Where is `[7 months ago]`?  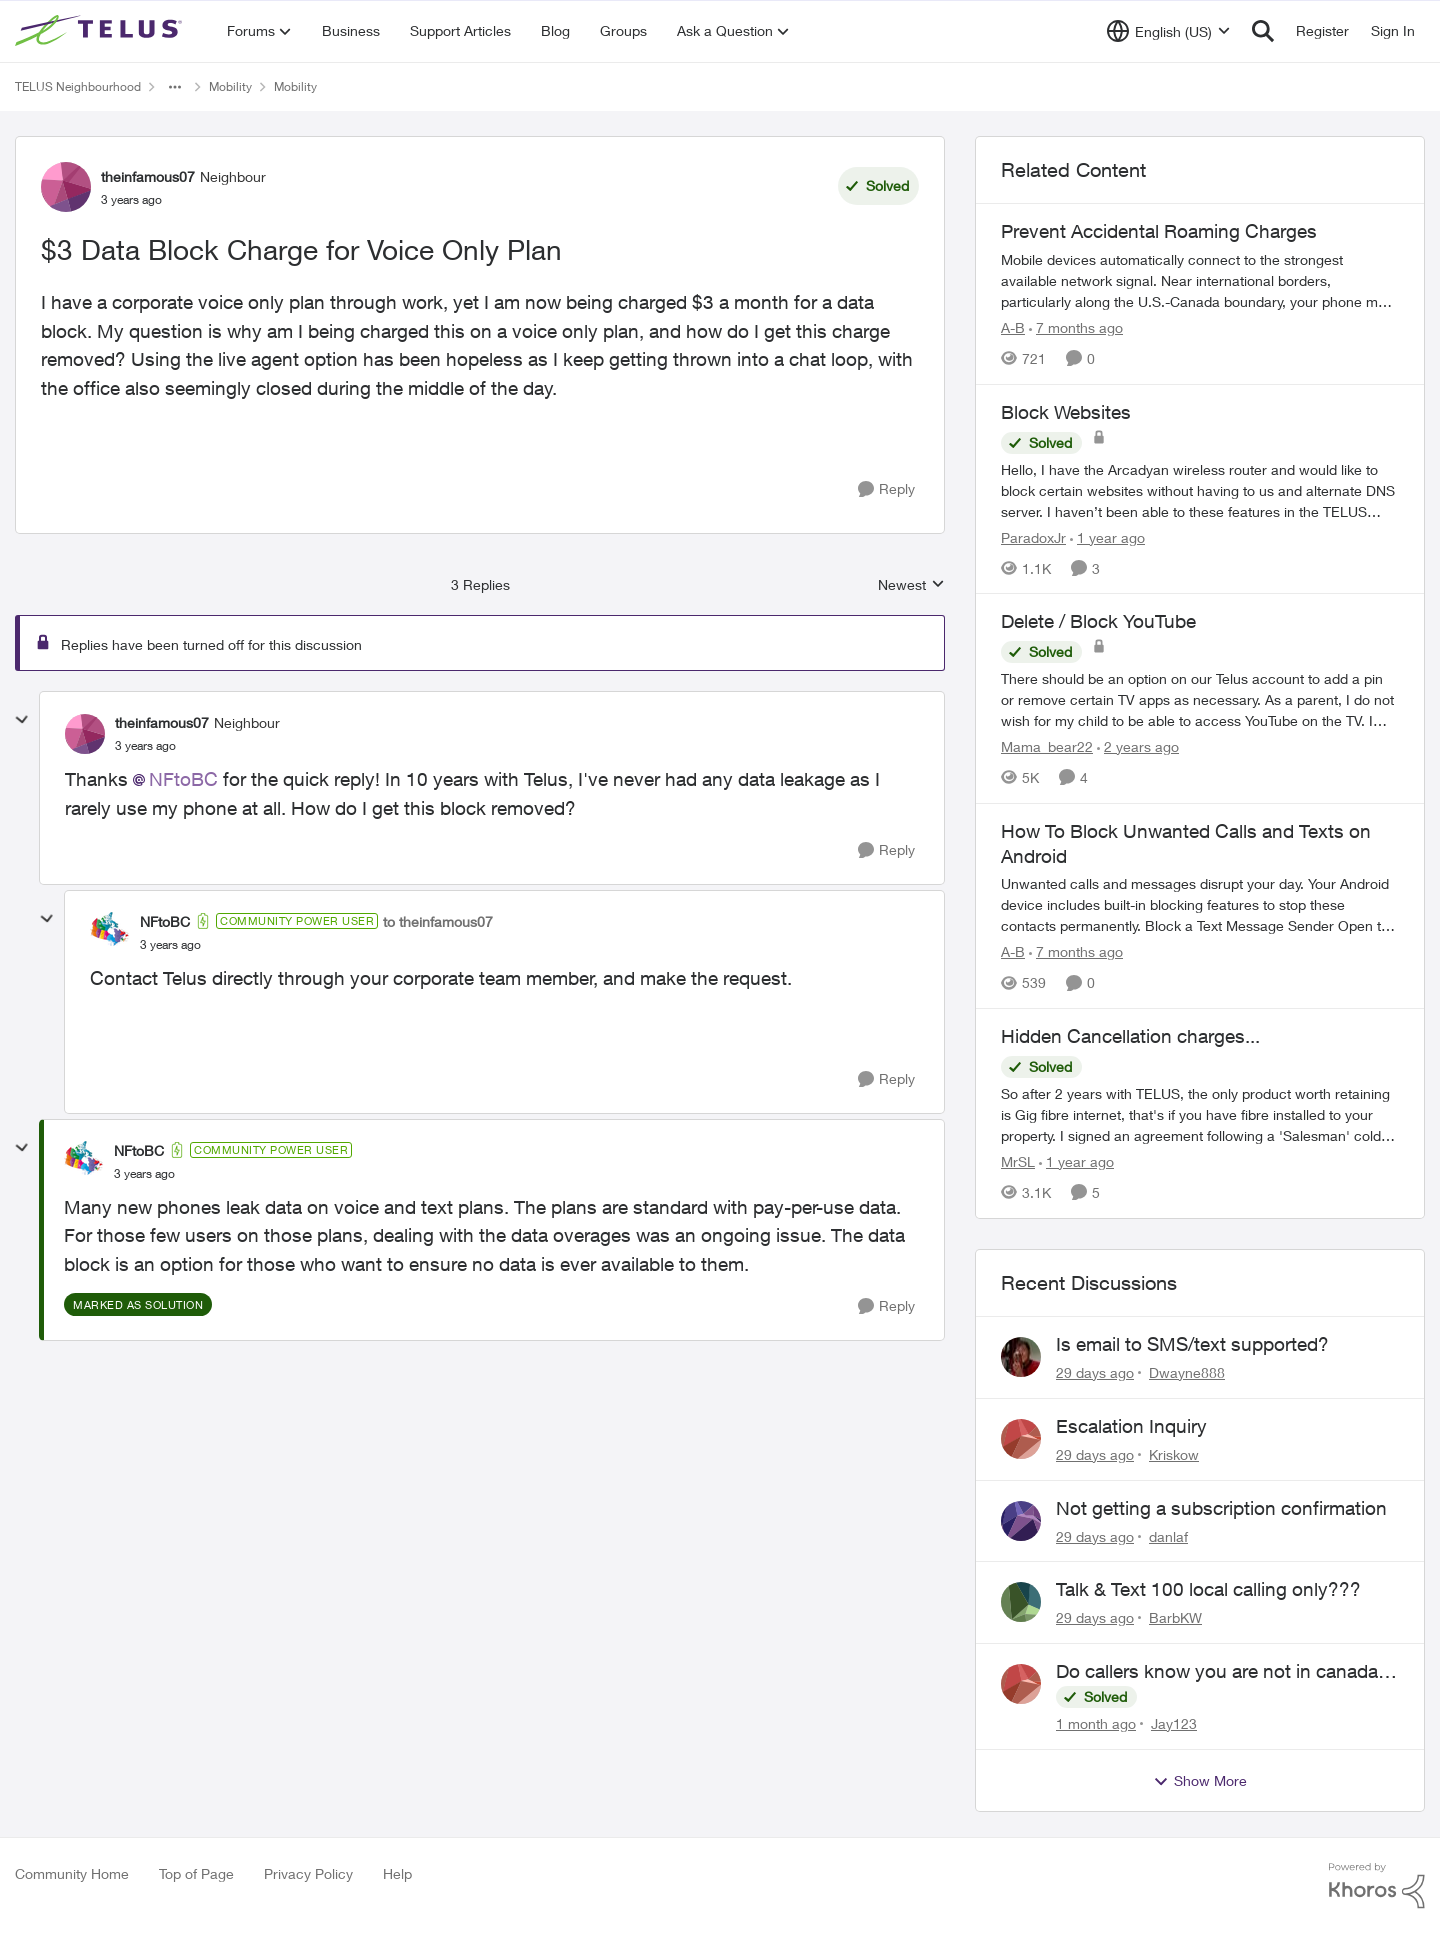 [7 months ago] is located at coordinates (1076, 327).